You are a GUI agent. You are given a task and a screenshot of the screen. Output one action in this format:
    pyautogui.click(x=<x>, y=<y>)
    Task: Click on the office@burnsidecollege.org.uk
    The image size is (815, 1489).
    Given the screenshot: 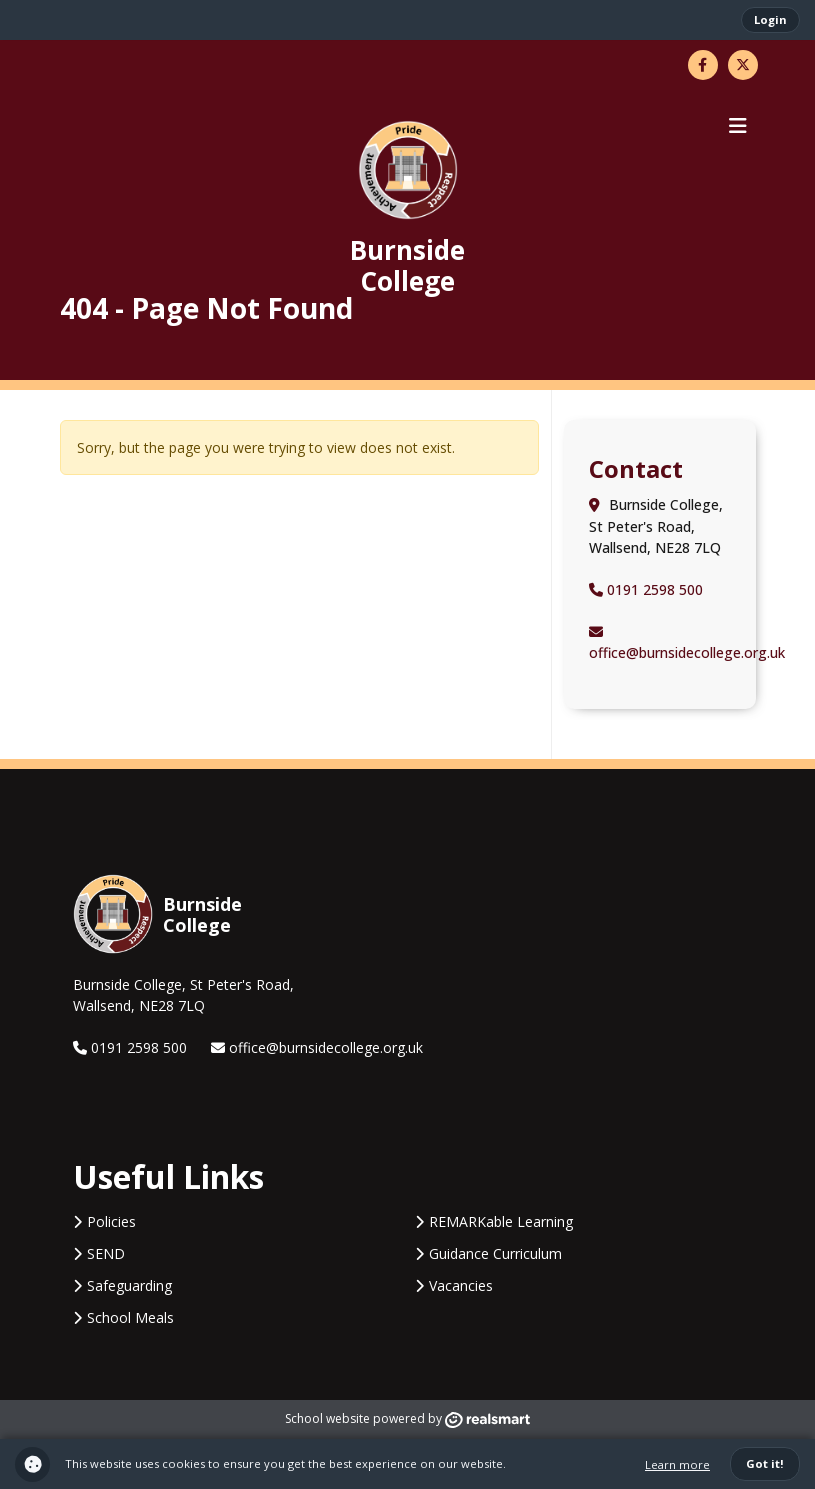 What is the action you would take?
    pyautogui.click(x=317, y=1047)
    